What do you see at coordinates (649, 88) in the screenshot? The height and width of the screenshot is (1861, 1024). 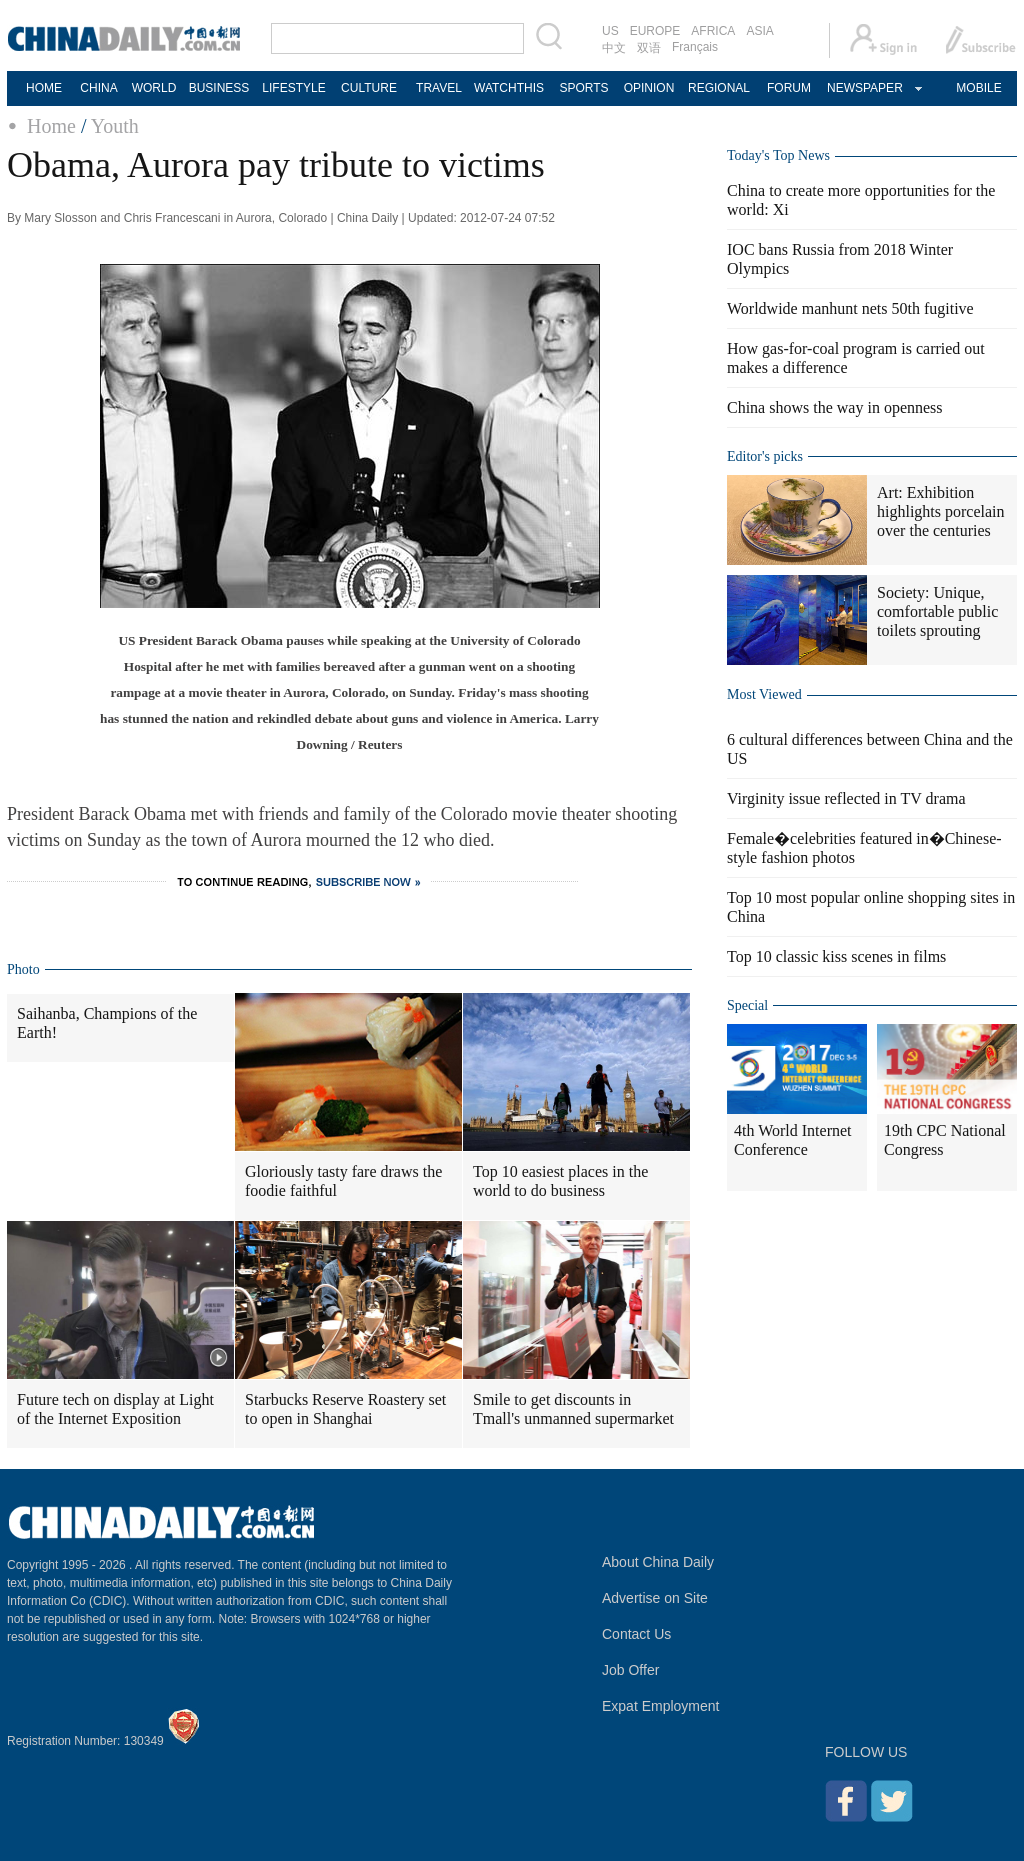 I see `OPINION` at bounding box center [649, 88].